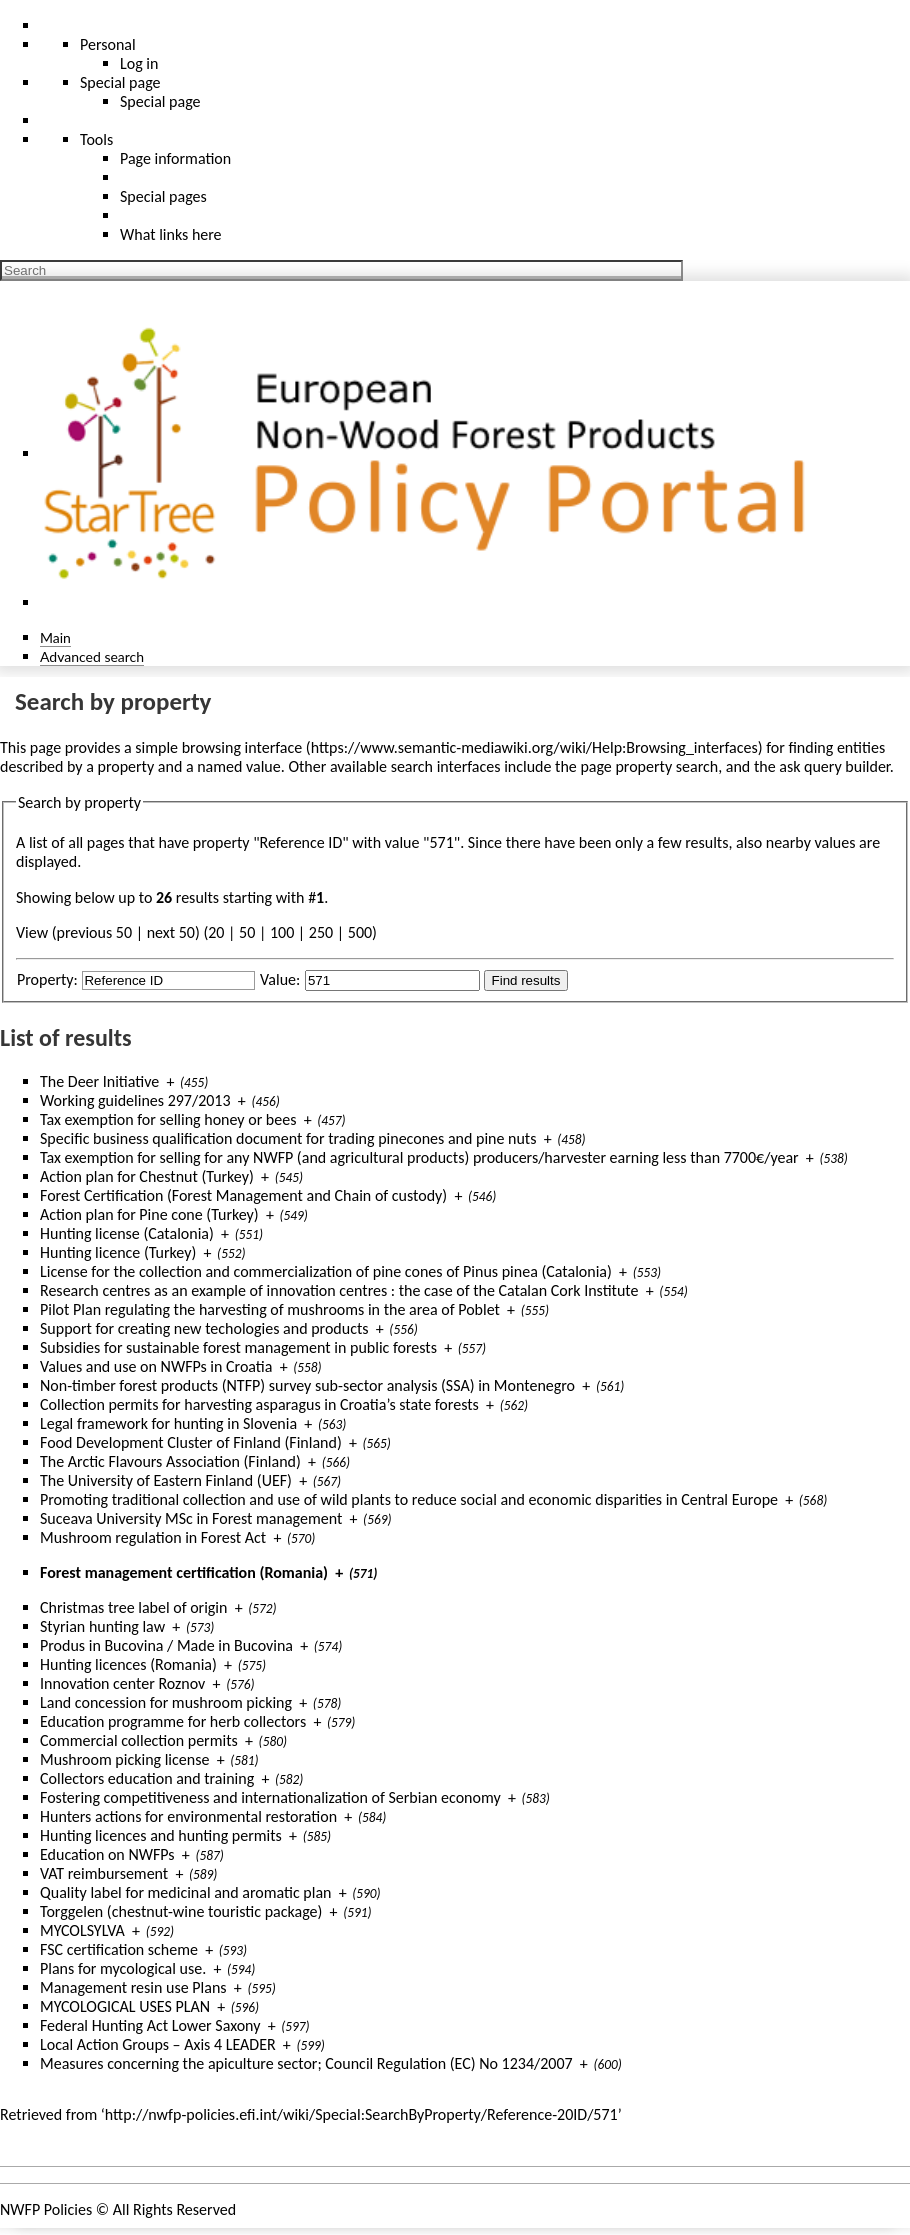 The width and height of the screenshot is (910, 2235). Describe the element at coordinates (649, 766) in the screenshot. I see `page property search` at that location.